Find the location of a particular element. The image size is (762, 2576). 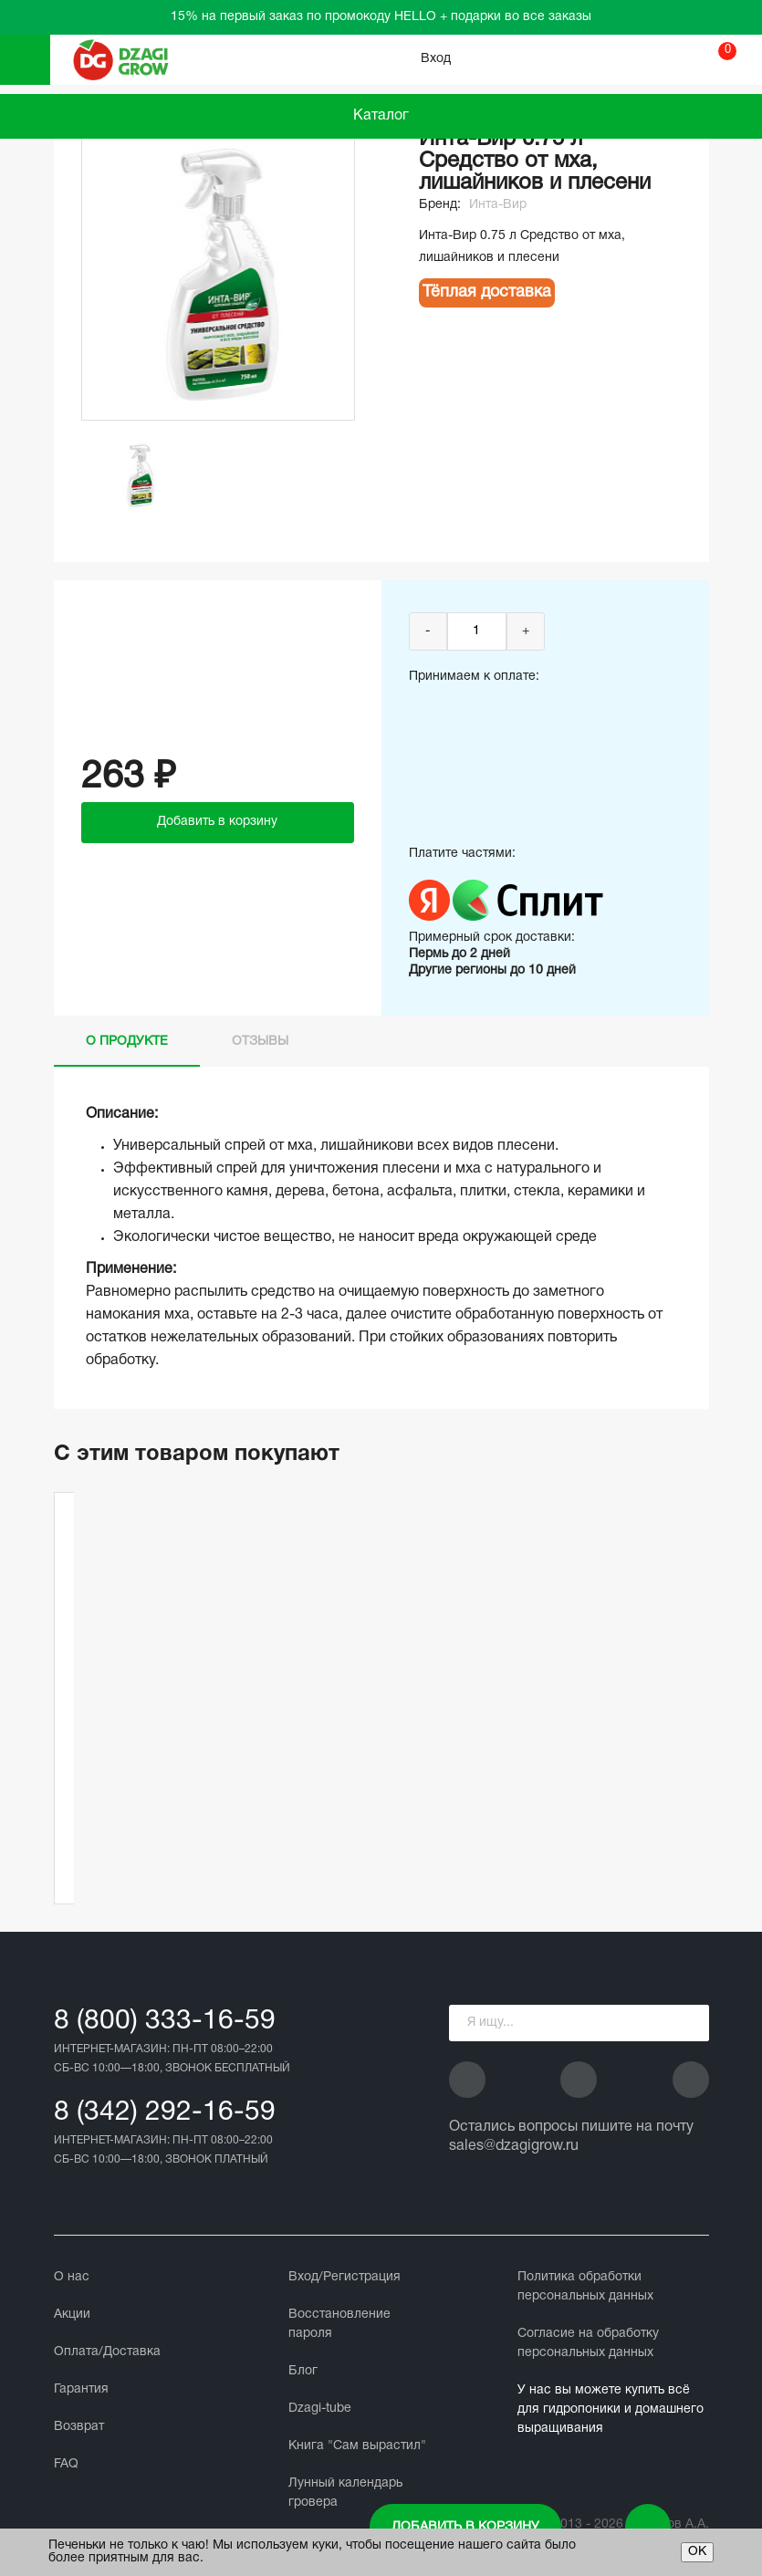

Гарантия is located at coordinates (81, 2389).